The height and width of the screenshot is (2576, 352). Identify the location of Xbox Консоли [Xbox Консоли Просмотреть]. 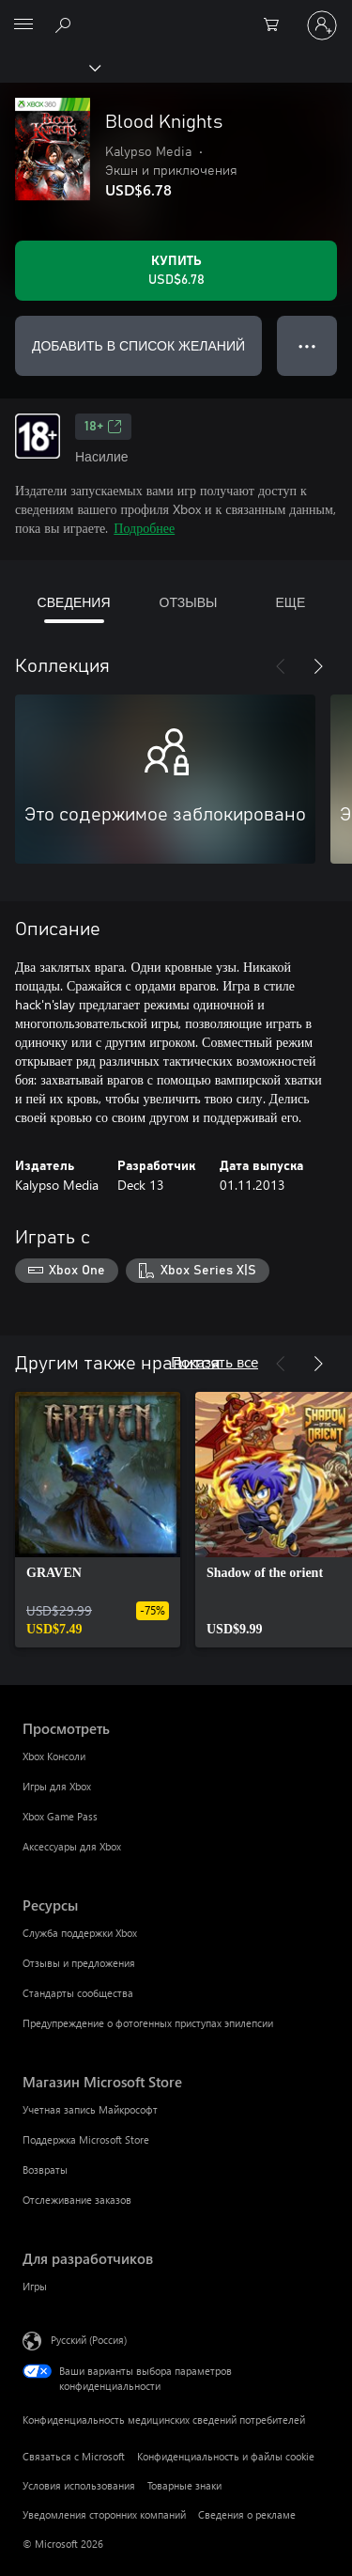
(54, 1756).